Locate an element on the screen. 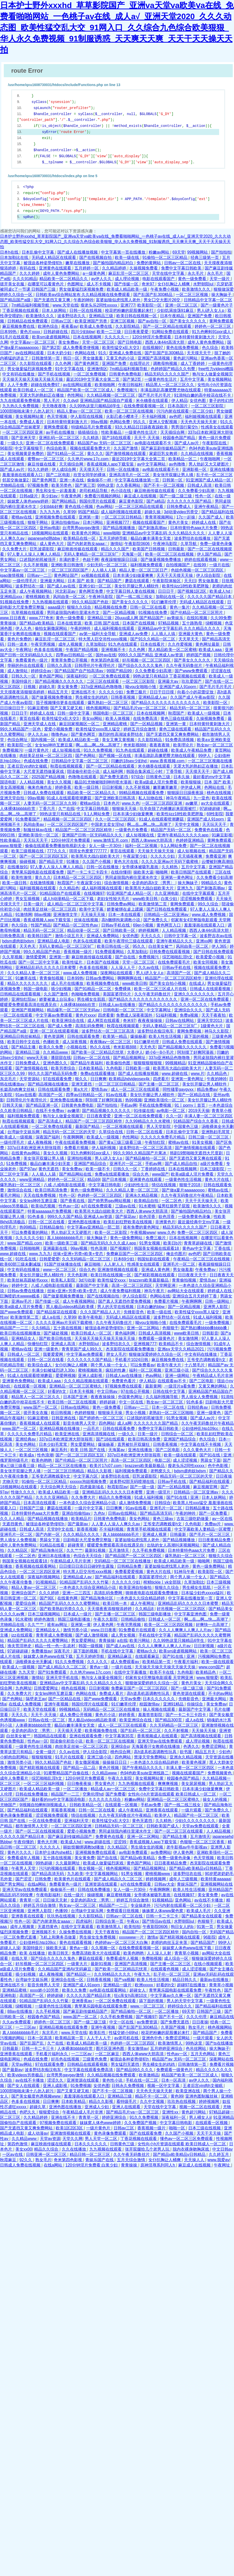 The width and height of the screenshot is (234, 2576). 男生桶女生肌肌 is located at coordinates (91, 999).